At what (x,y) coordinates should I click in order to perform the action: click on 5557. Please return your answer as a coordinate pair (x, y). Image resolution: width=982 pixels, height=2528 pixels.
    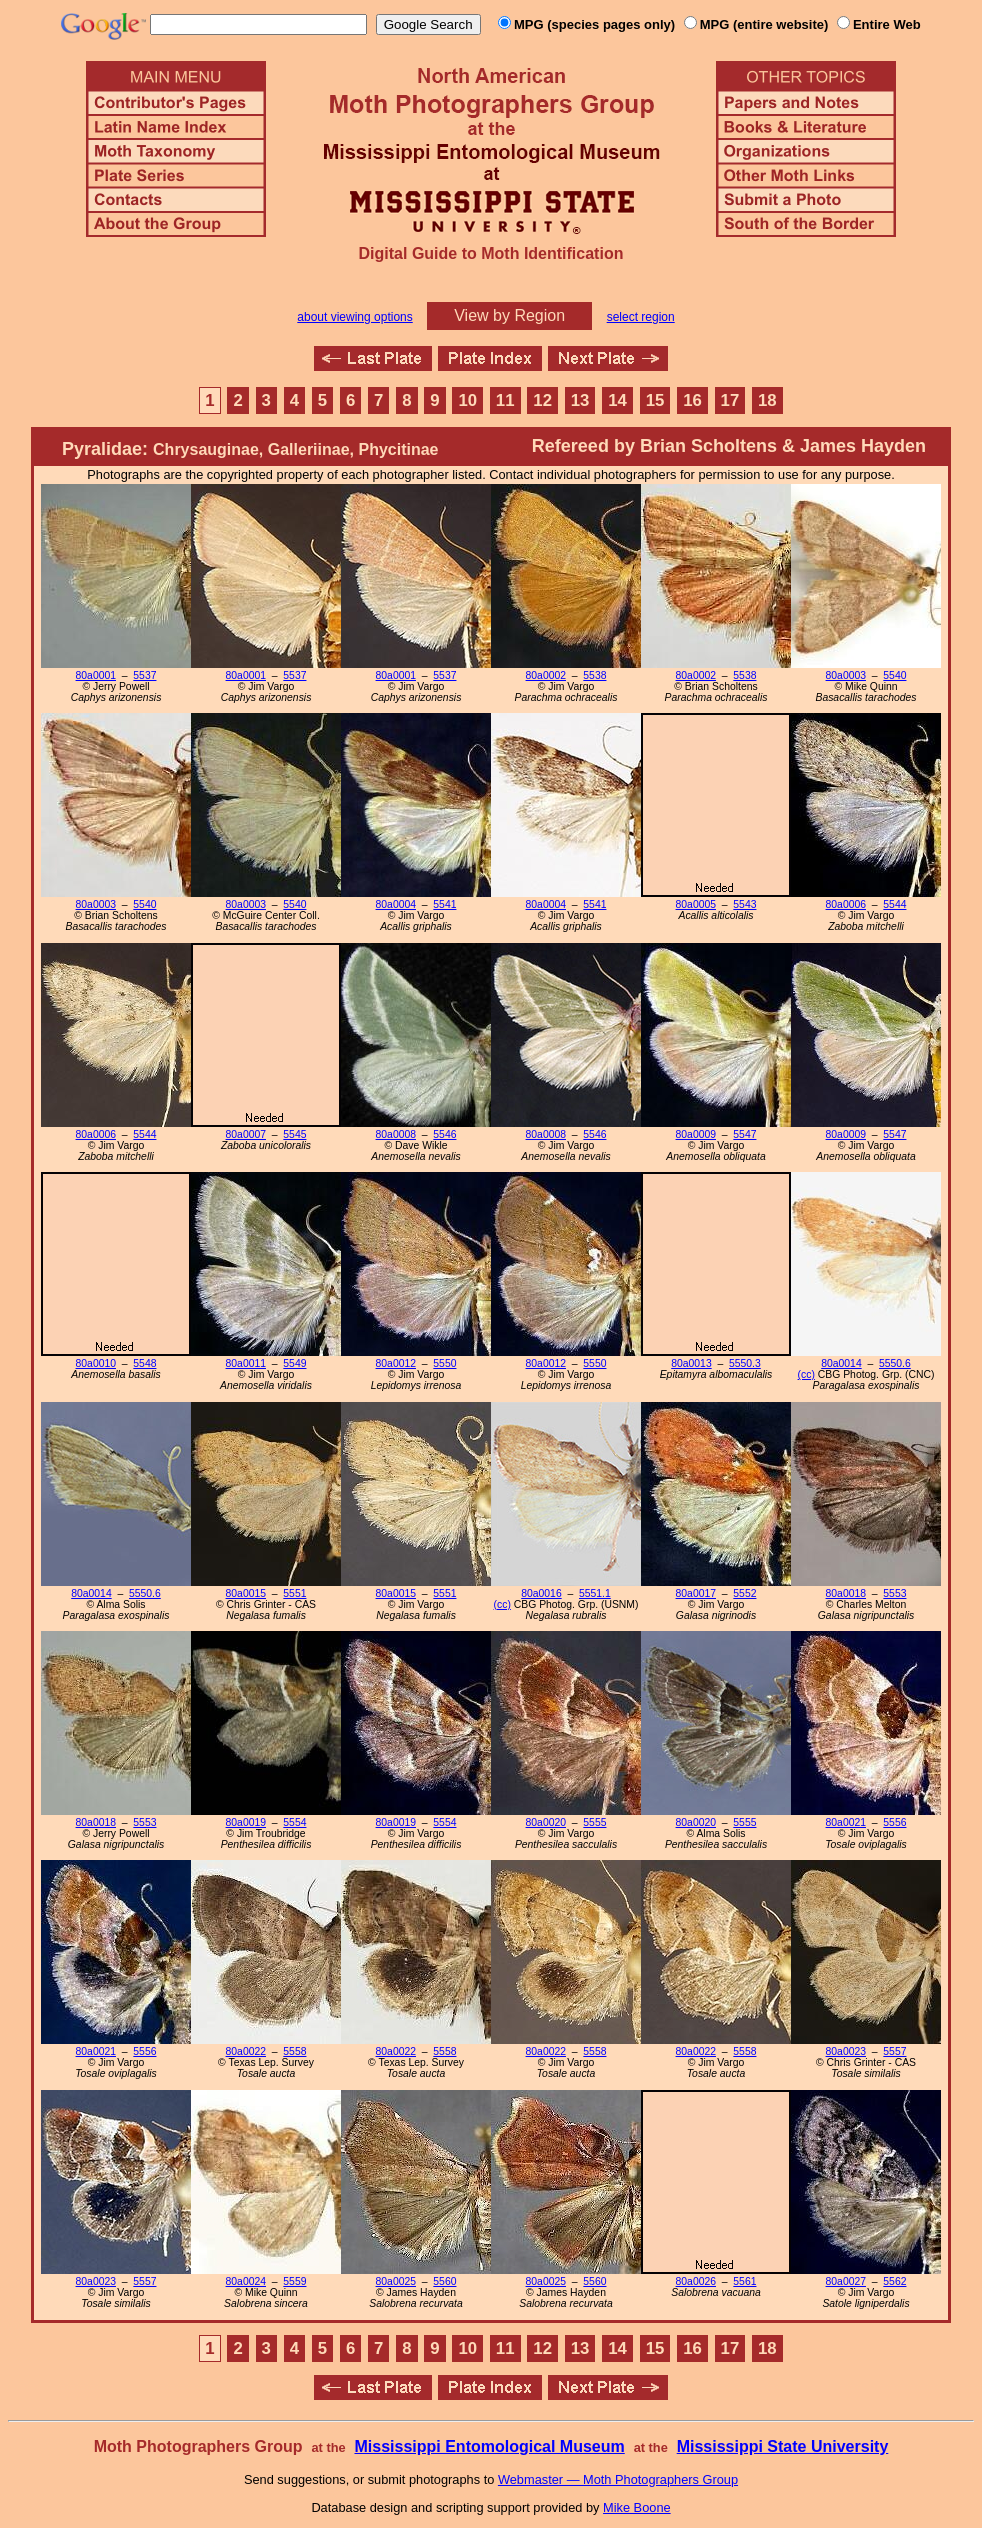
    Looking at the image, I should click on (894, 2051).